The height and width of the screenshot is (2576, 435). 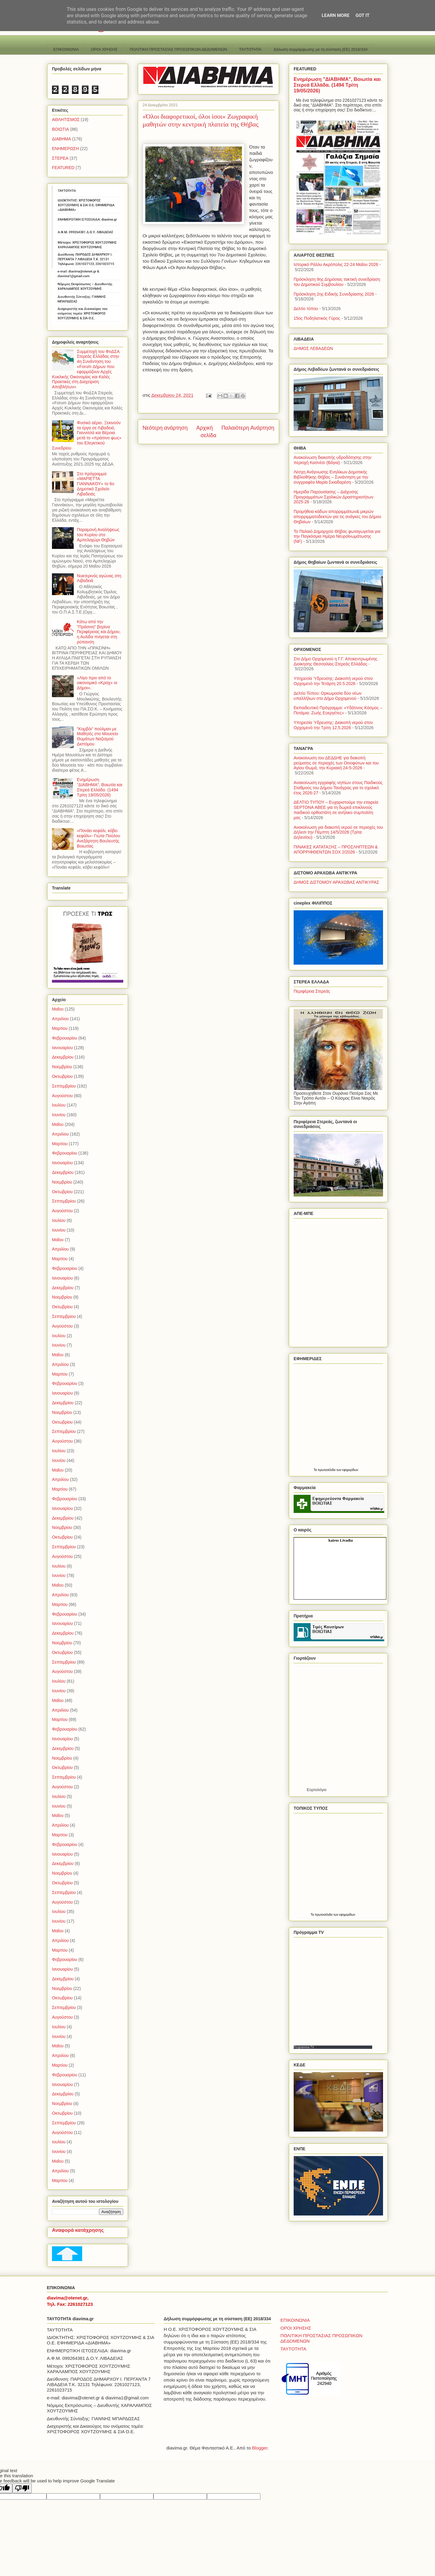 What do you see at coordinates (63, 167) in the screenshot?
I see `FEATURED` at bounding box center [63, 167].